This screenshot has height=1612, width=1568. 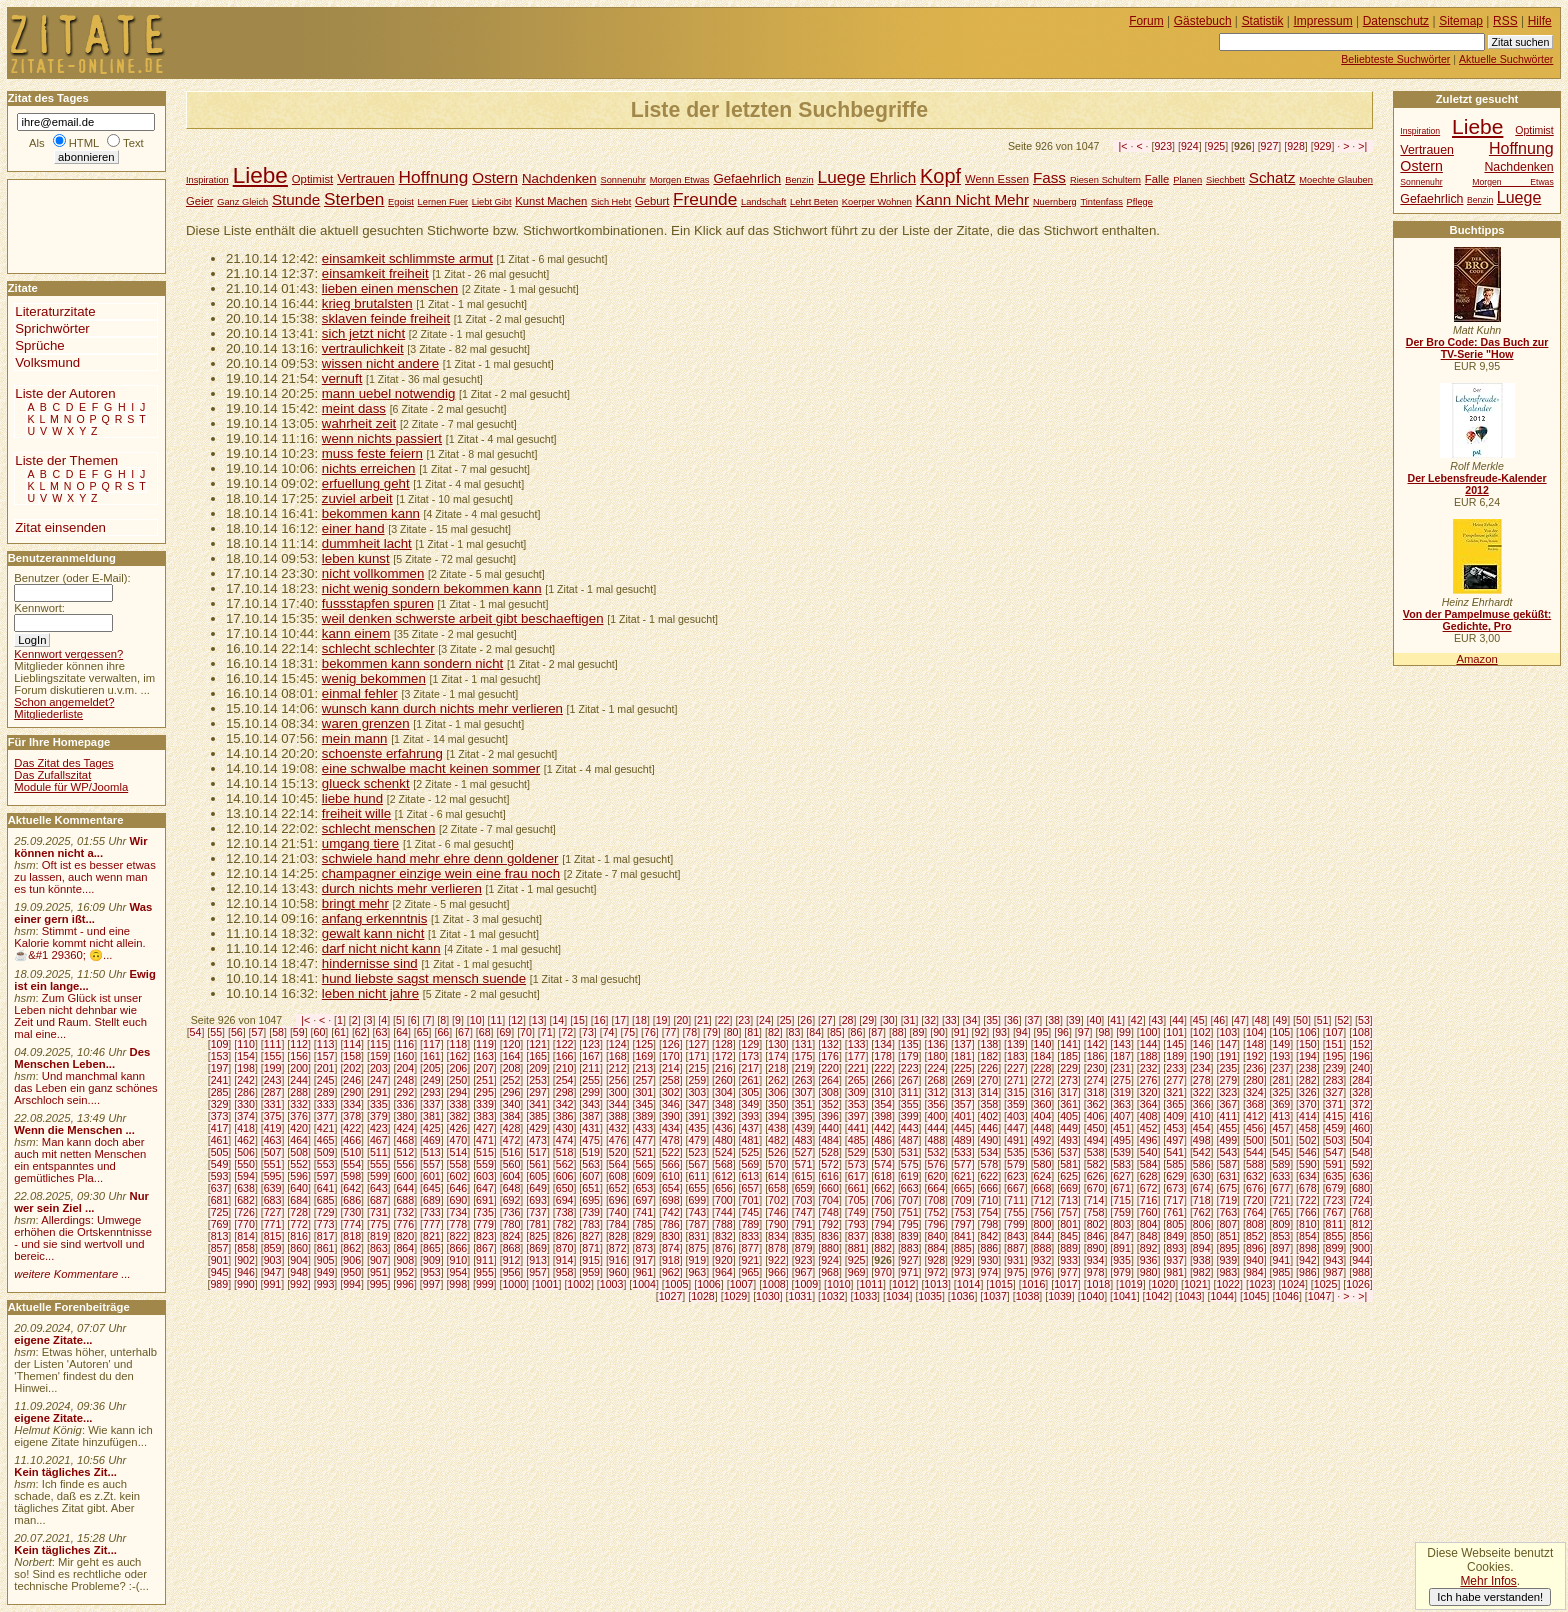 What do you see at coordinates (1336, 180) in the screenshot?
I see `Moechte Glauben` at bounding box center [1336, 180].